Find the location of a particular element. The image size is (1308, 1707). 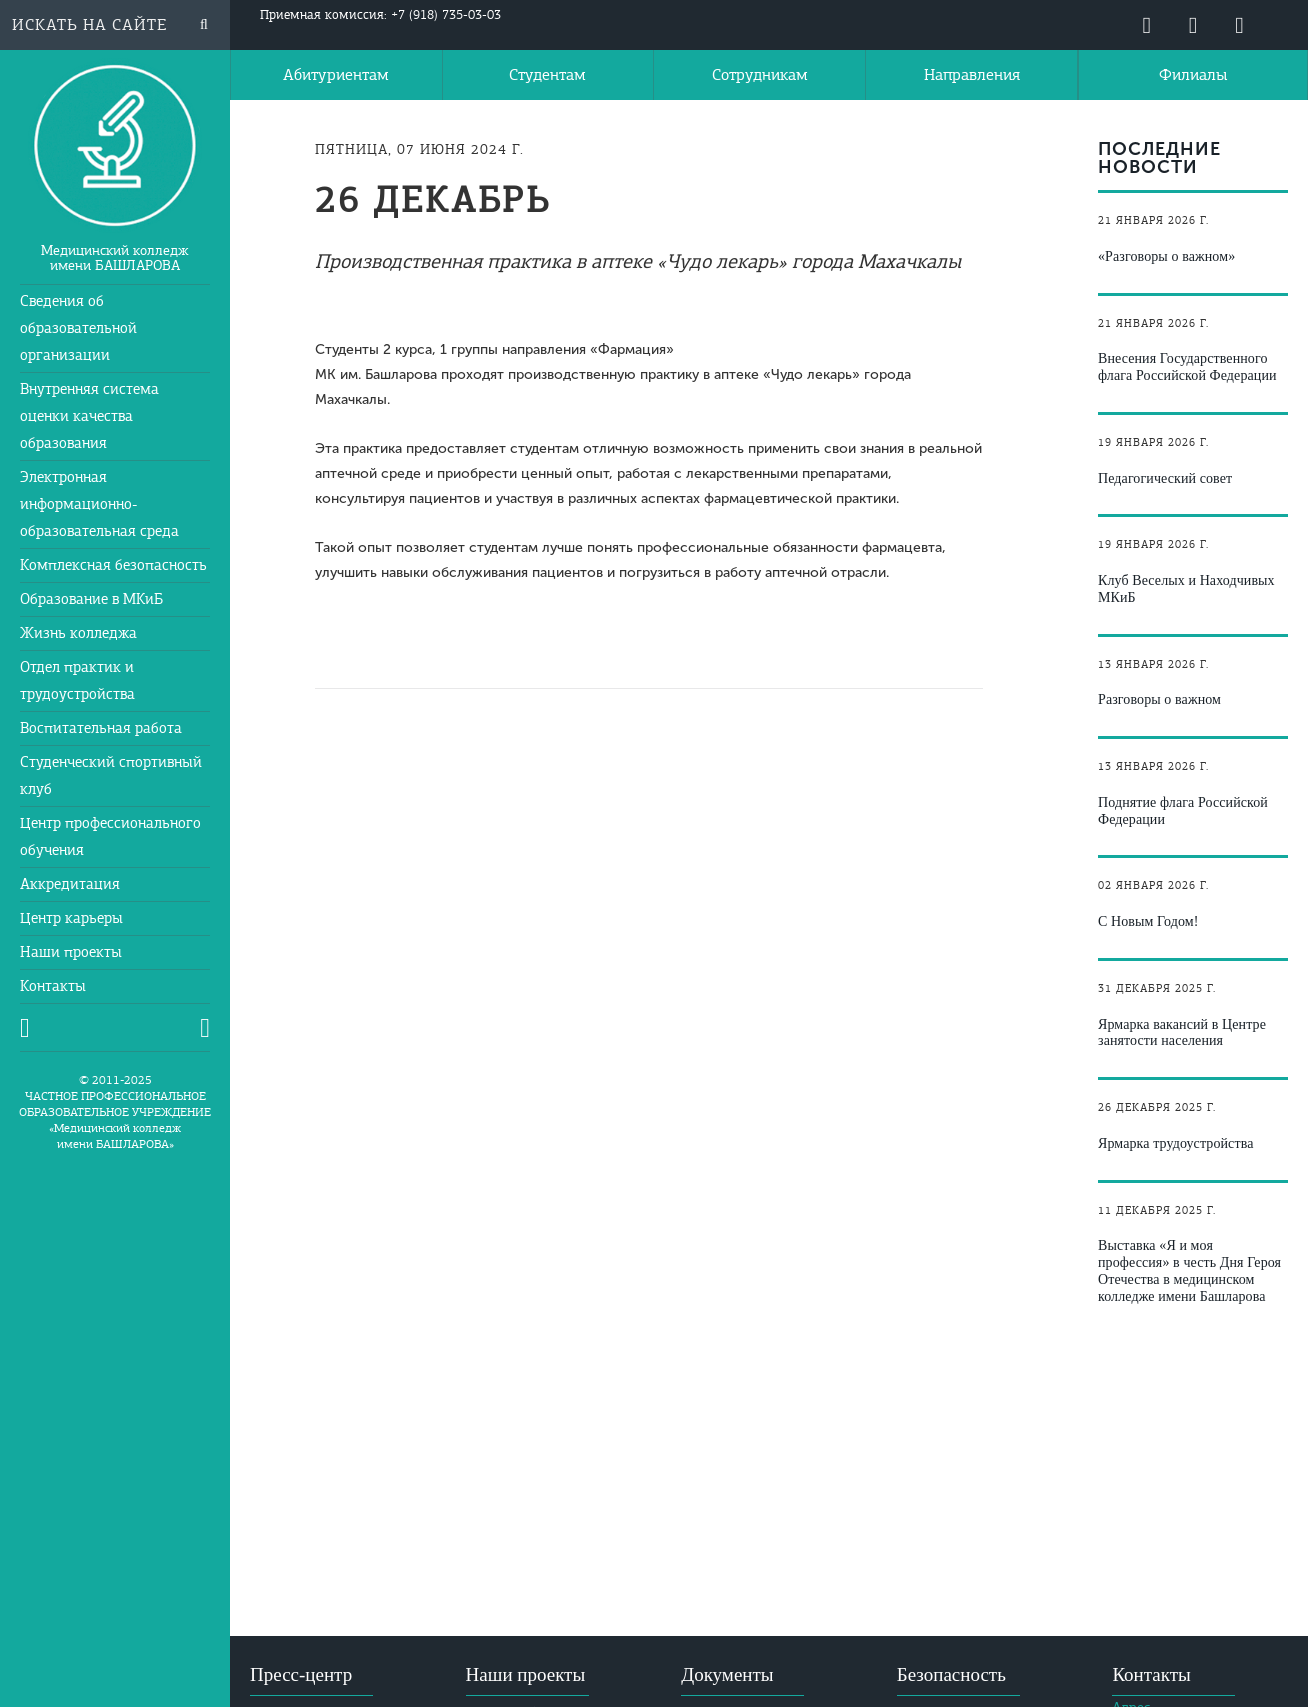

Центр карьеры is located at coordinates (71, 918).